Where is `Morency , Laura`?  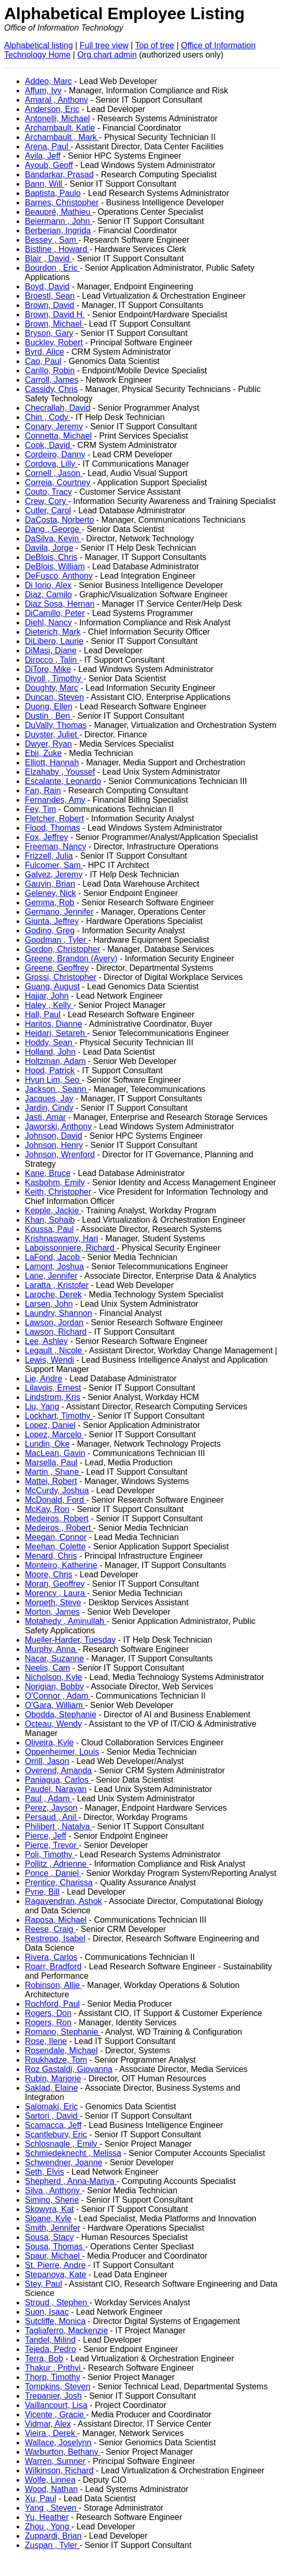 Morency , Laura is located at coordinates (56, 1593).